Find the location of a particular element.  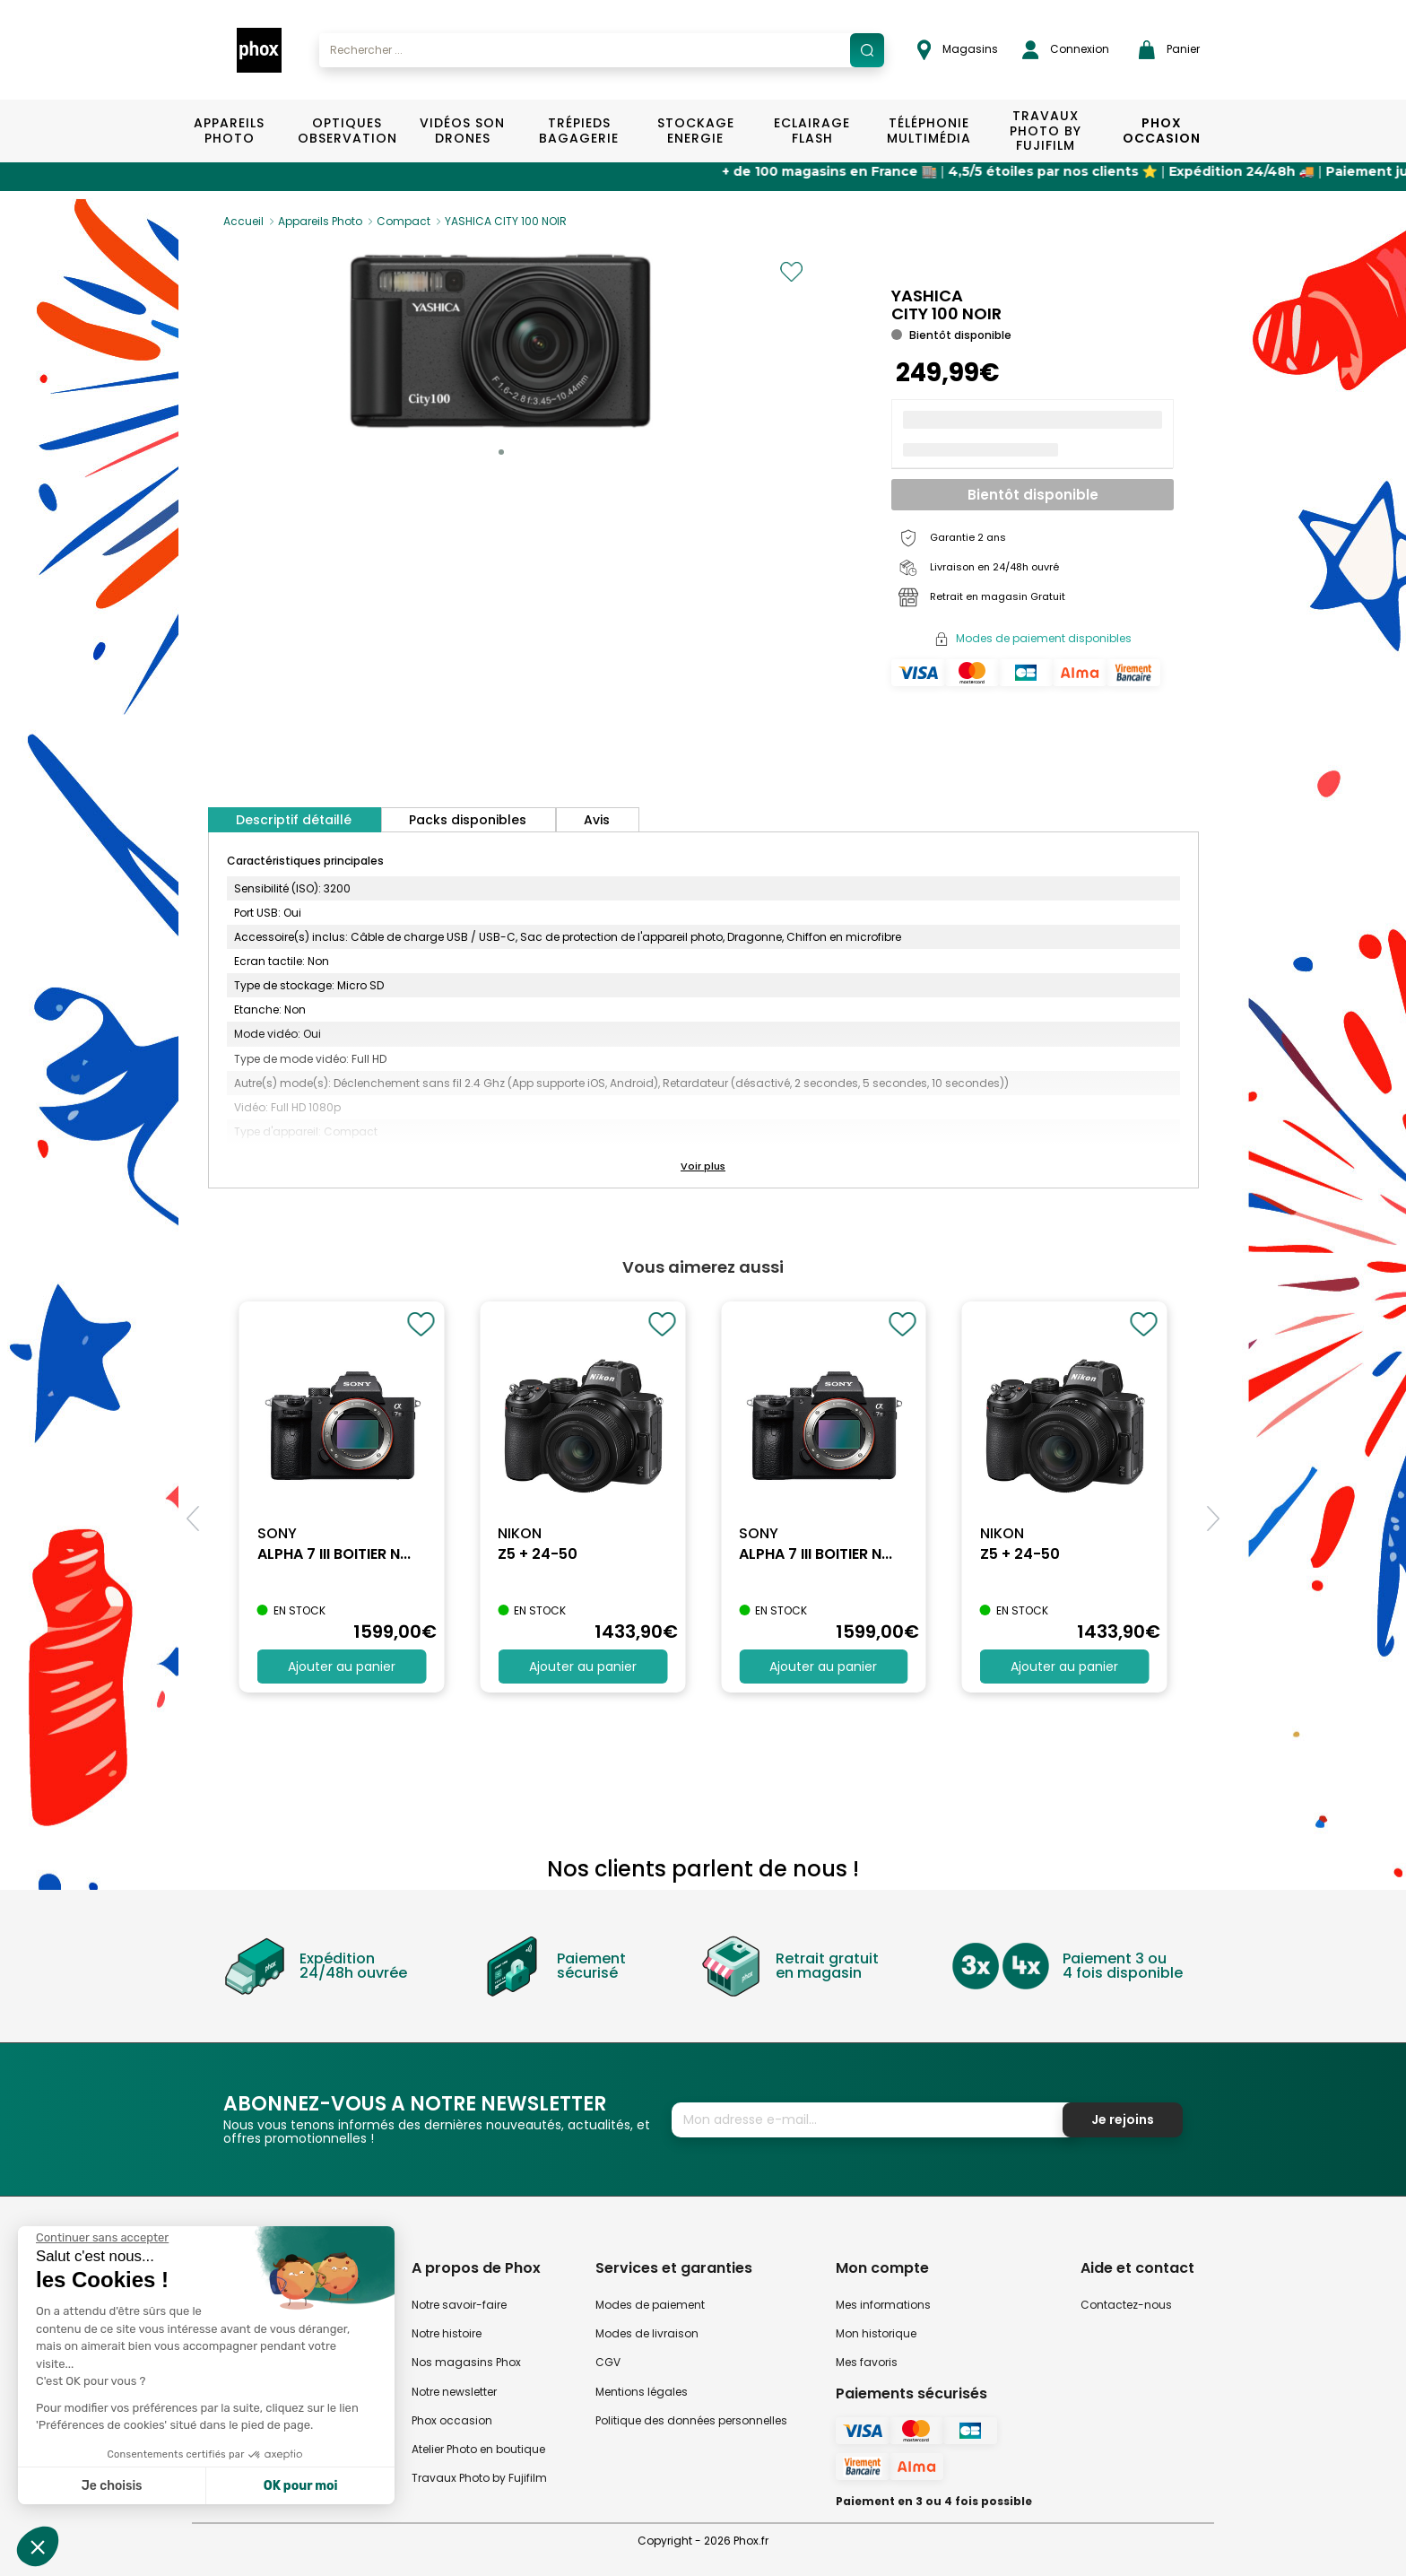

Descriptif détaillé [tab] is located at coordinates (294, 820).